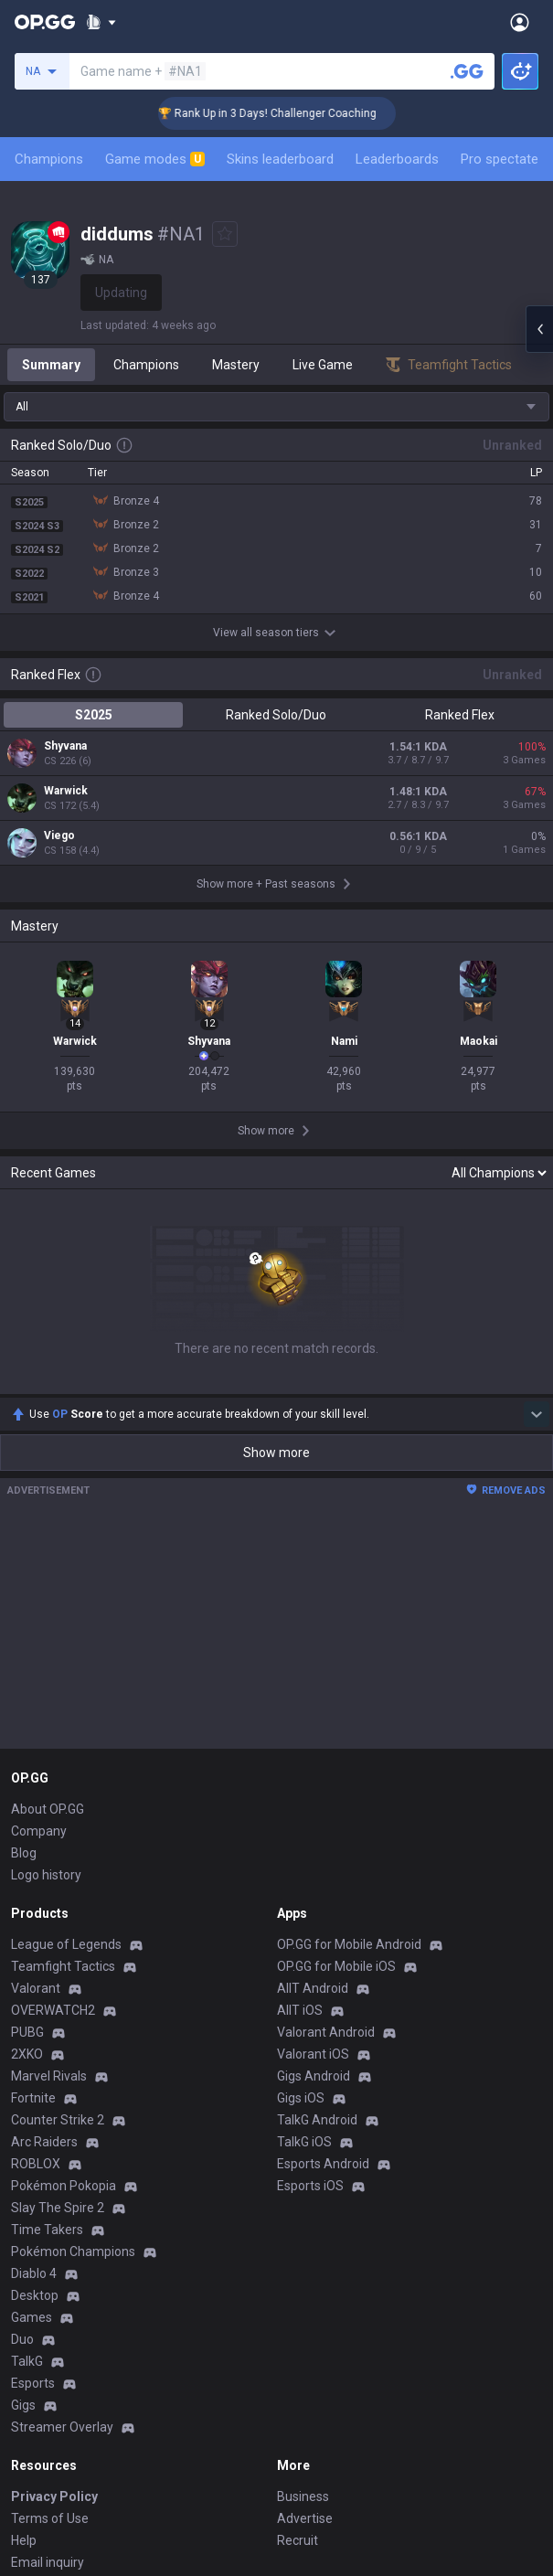 The height and width of the screenshot is (2576, 553). What do you see at coordinates (300, 1788) in the screenshot?
I see `AllT iOS` at bounding box center [300, 1788].